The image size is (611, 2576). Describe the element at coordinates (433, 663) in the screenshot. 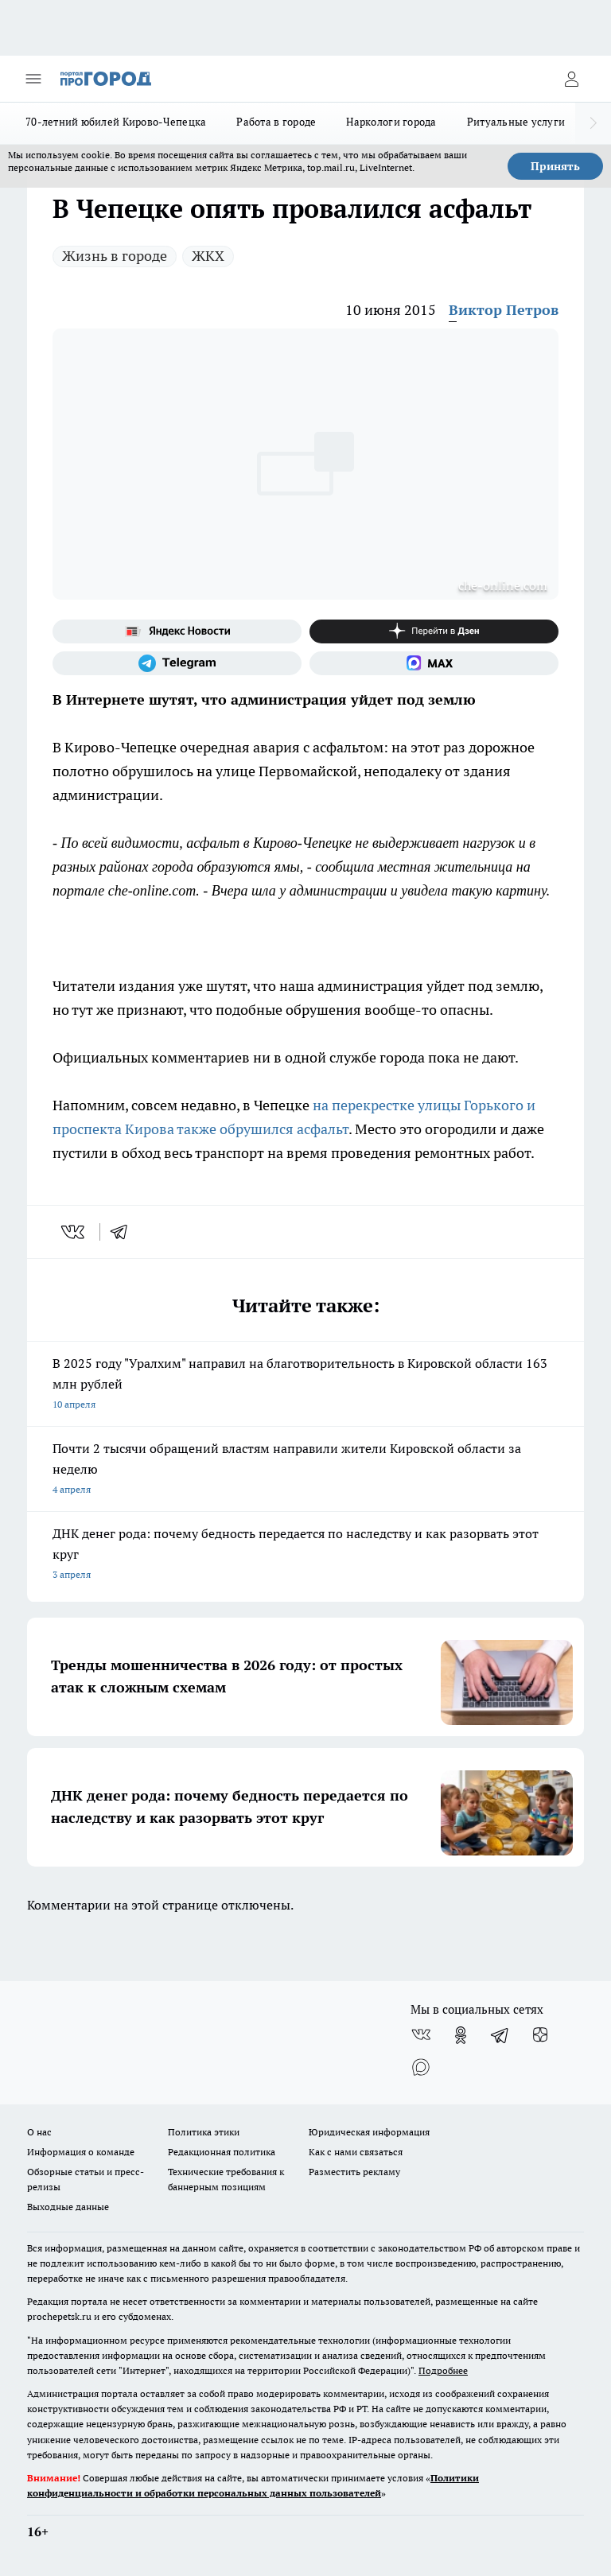

I see `[Социальная сеть Max]` at that location.